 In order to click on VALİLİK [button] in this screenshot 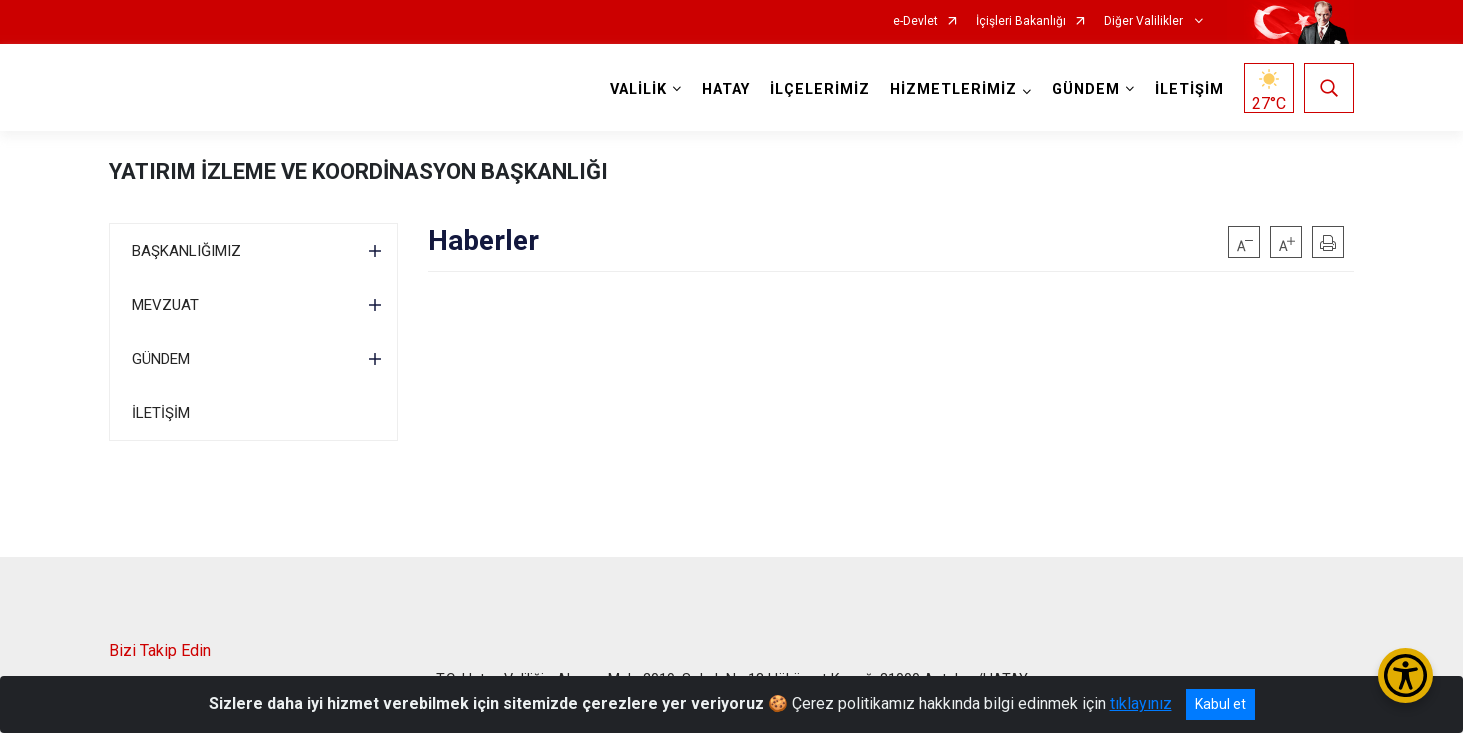, I will do `click(638, 89)`.